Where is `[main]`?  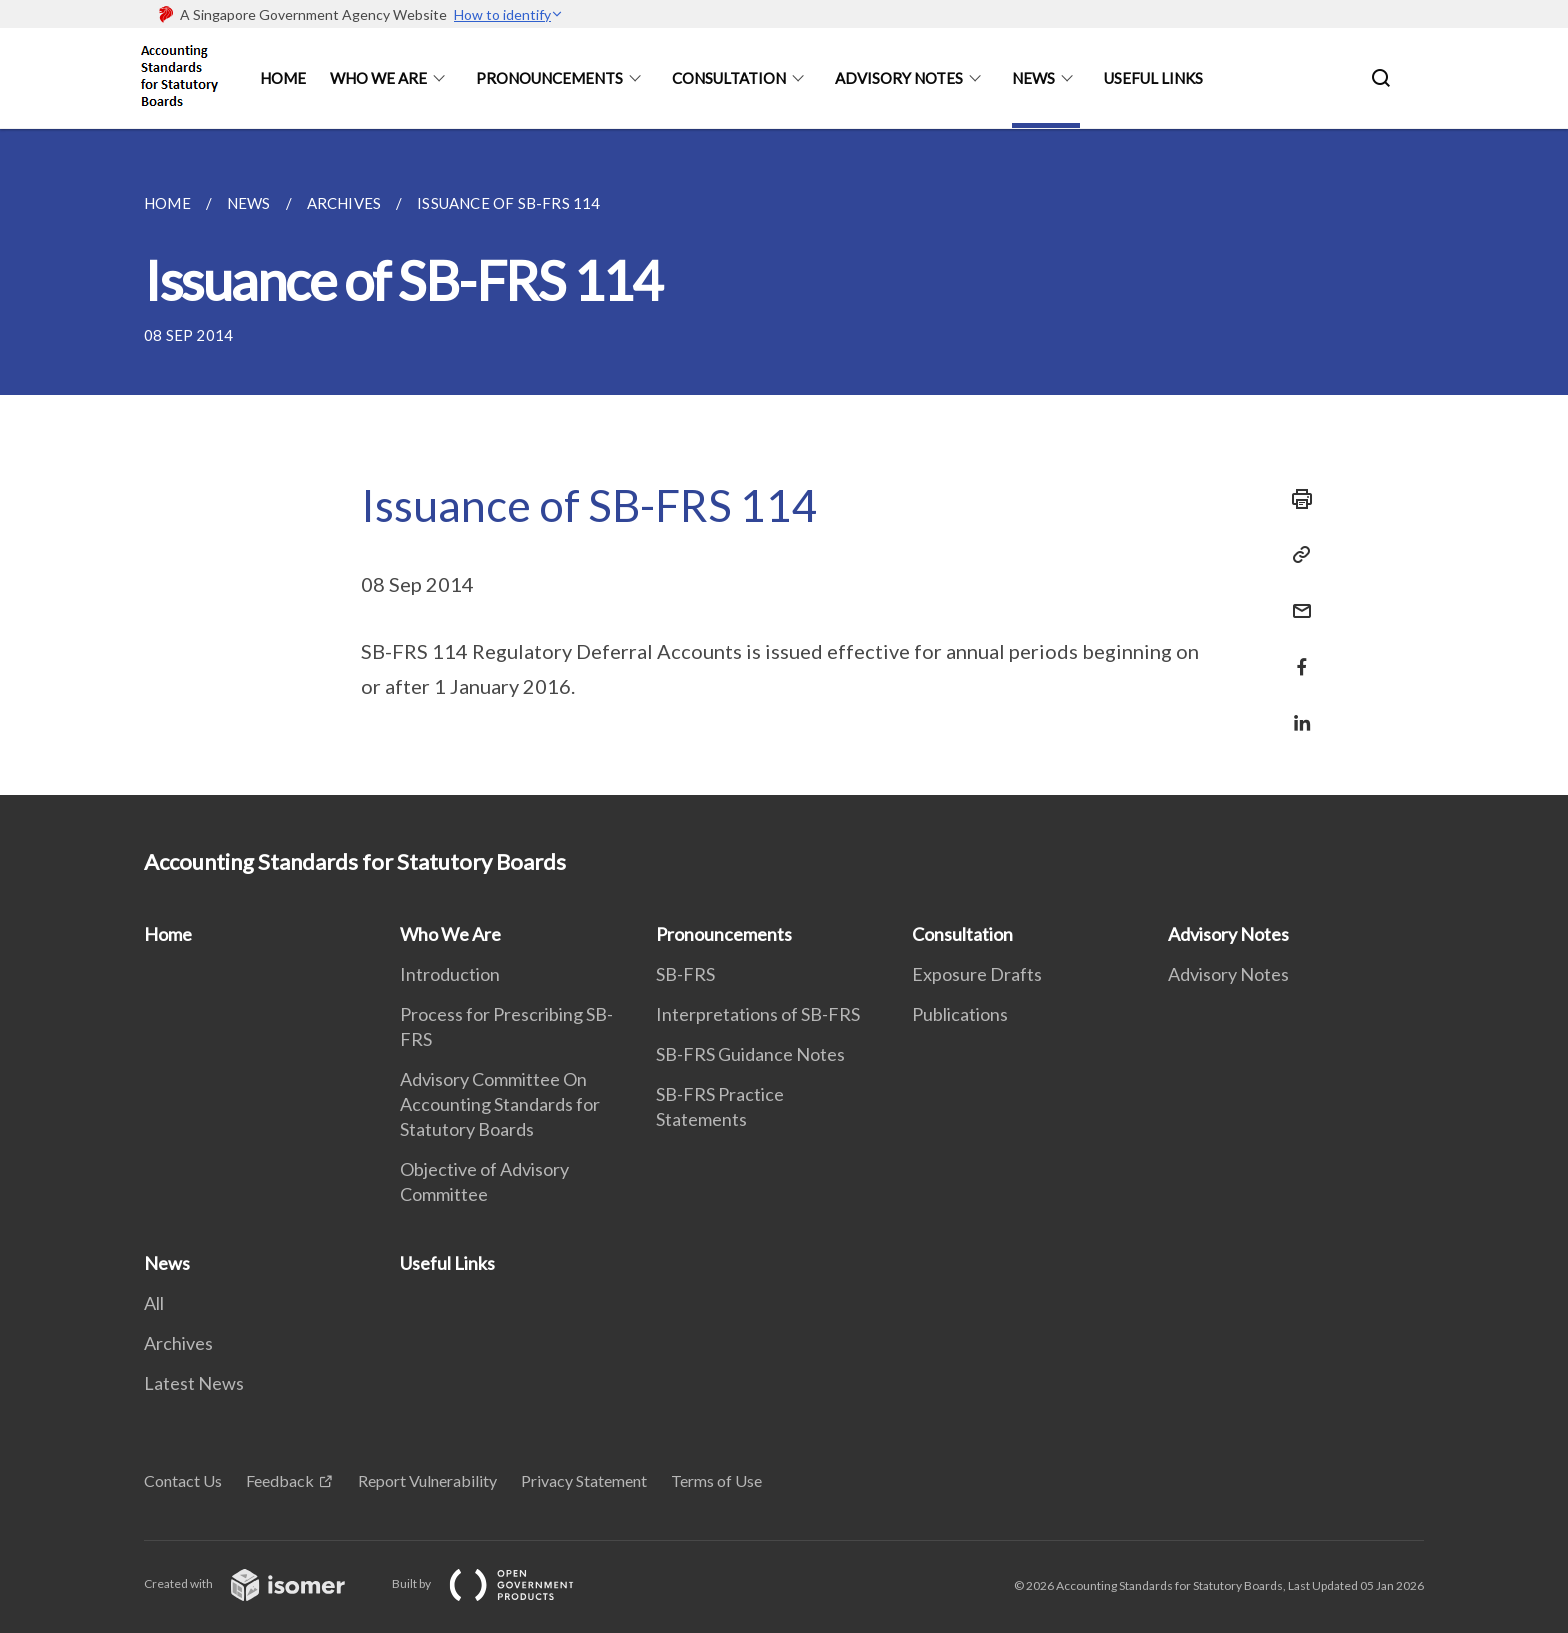
[main] is located at coordinates (784, 462).